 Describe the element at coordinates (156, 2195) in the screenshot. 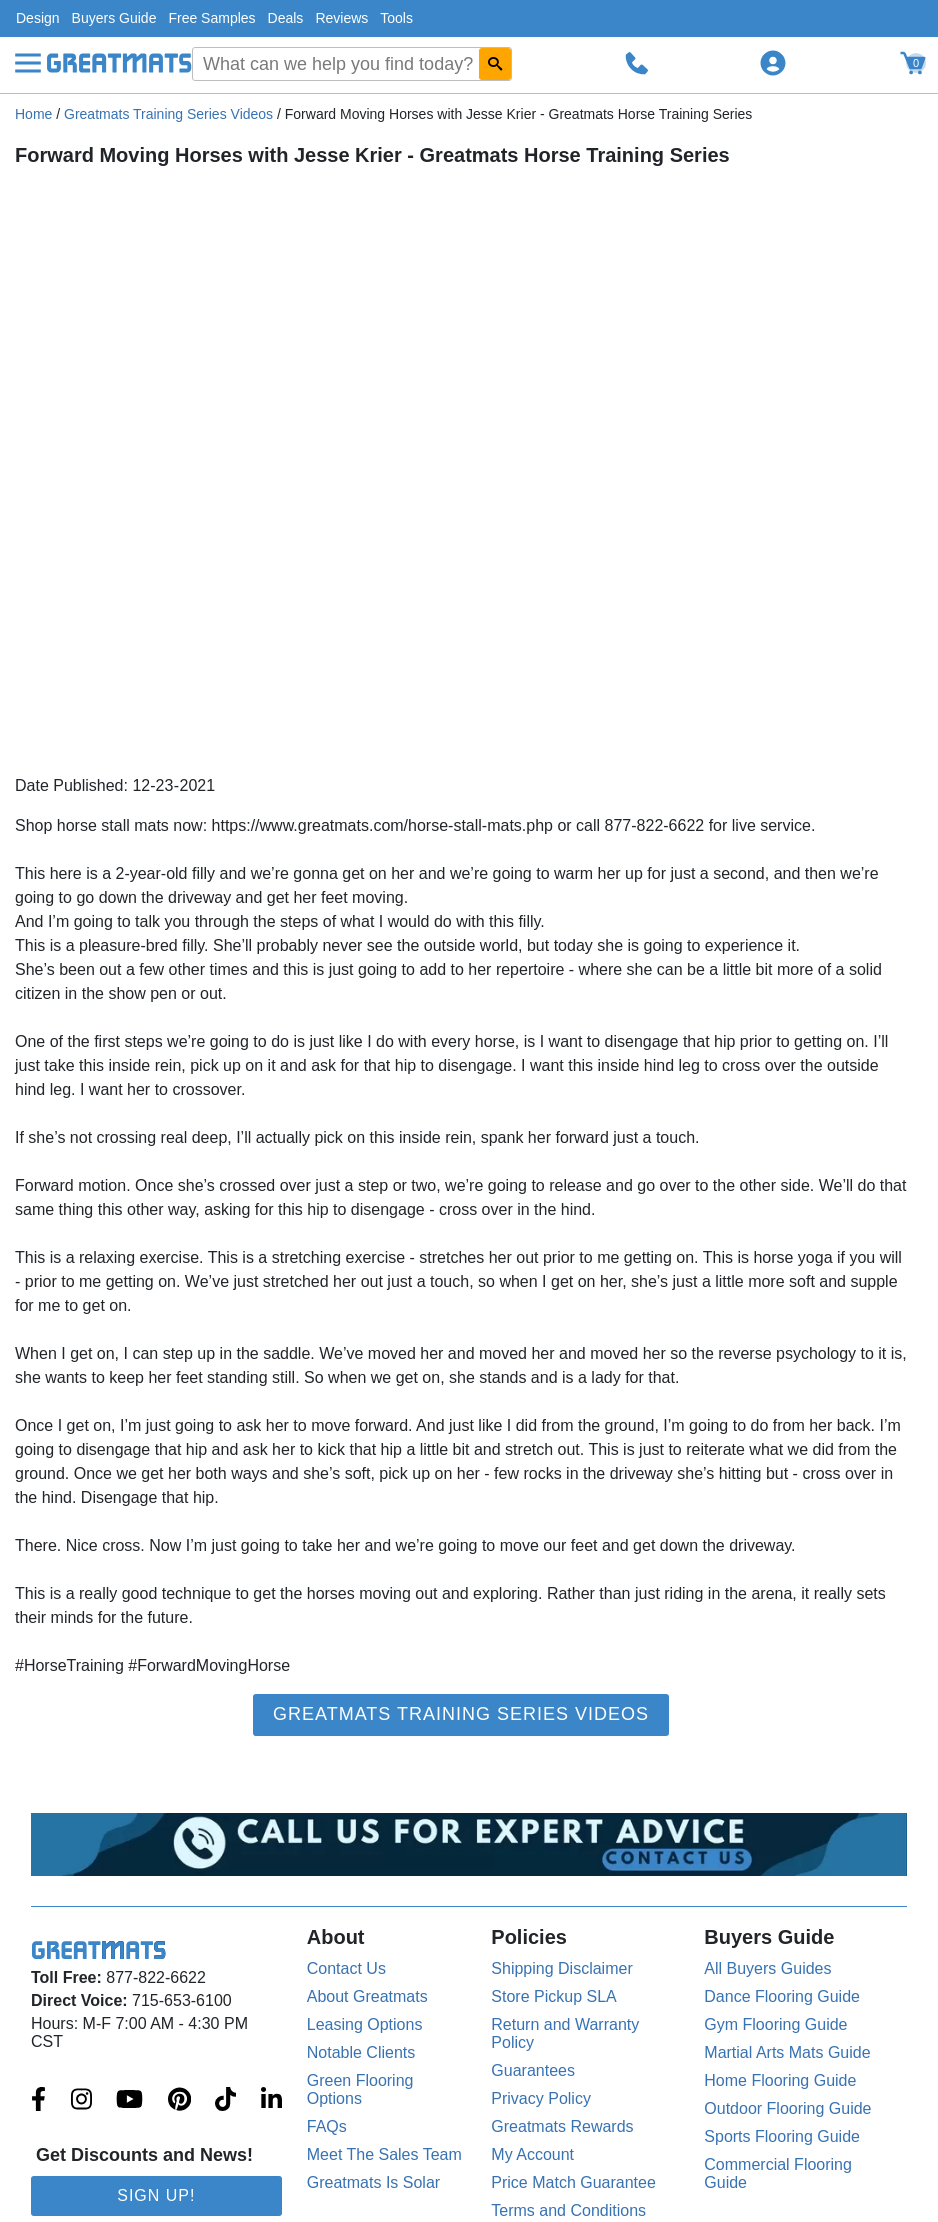

I see `Sign Up!` at that location.